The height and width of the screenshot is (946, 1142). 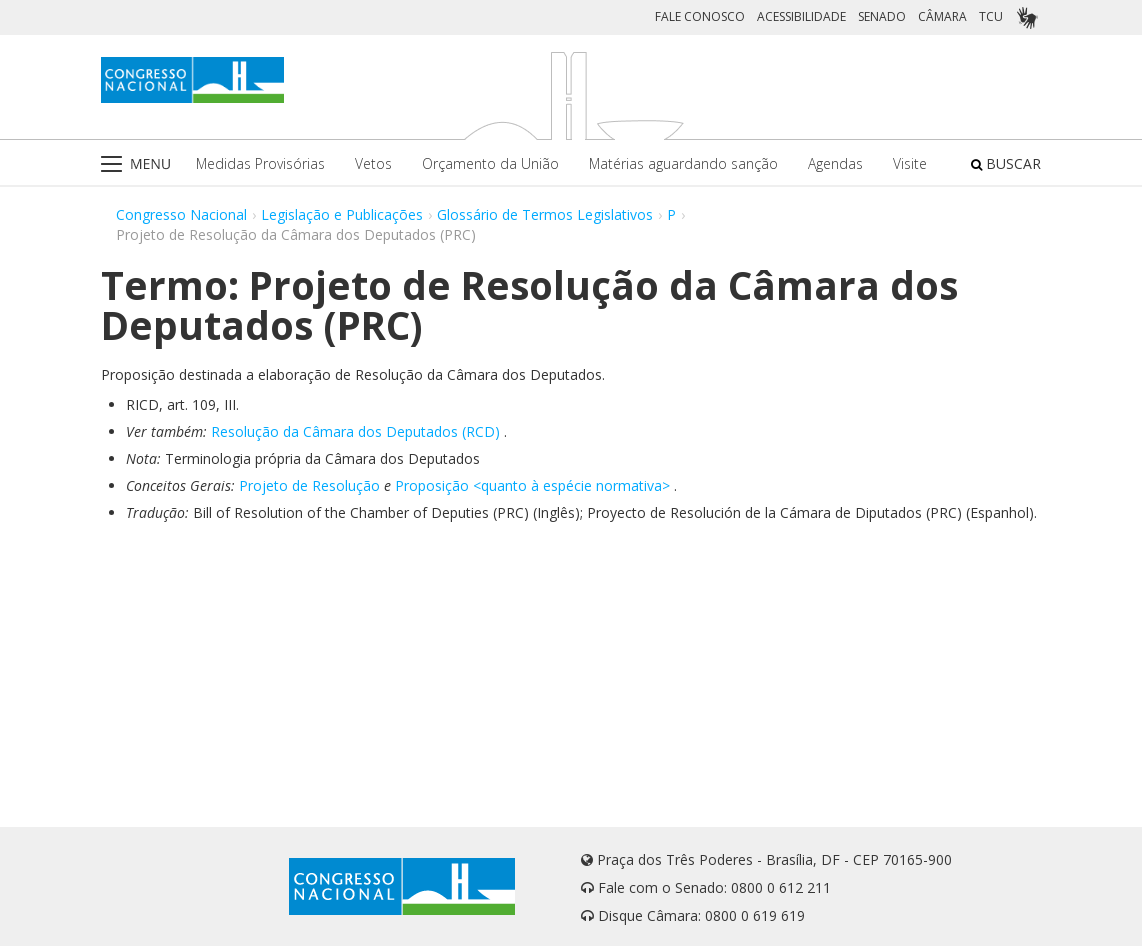 I want to click on ACESSIBILIDADE, so click(x=801, y=16).